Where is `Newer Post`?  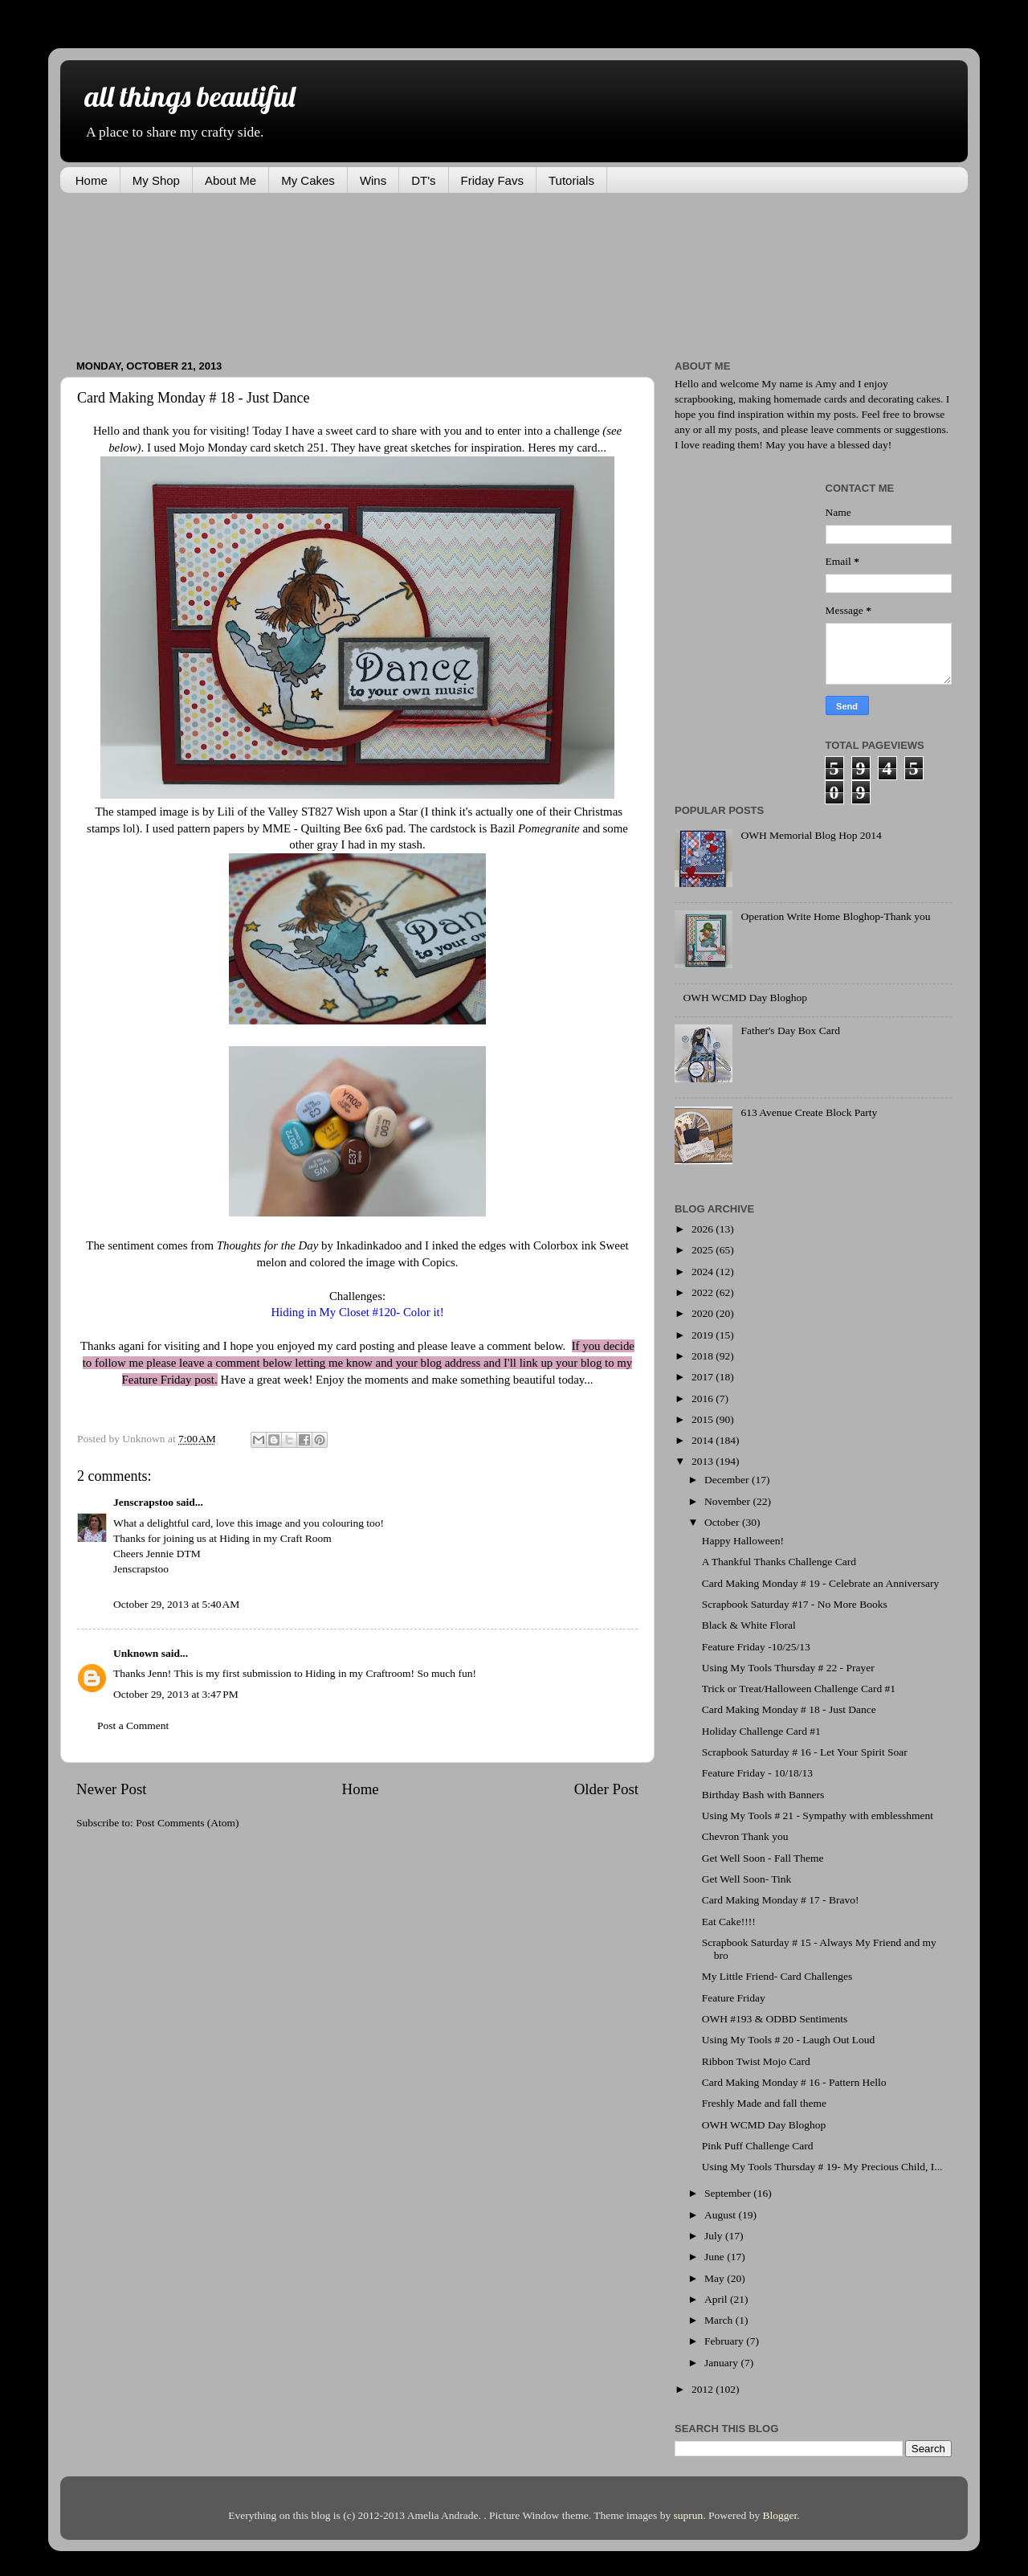
Newer Post is located at coordinates (111, 1789).